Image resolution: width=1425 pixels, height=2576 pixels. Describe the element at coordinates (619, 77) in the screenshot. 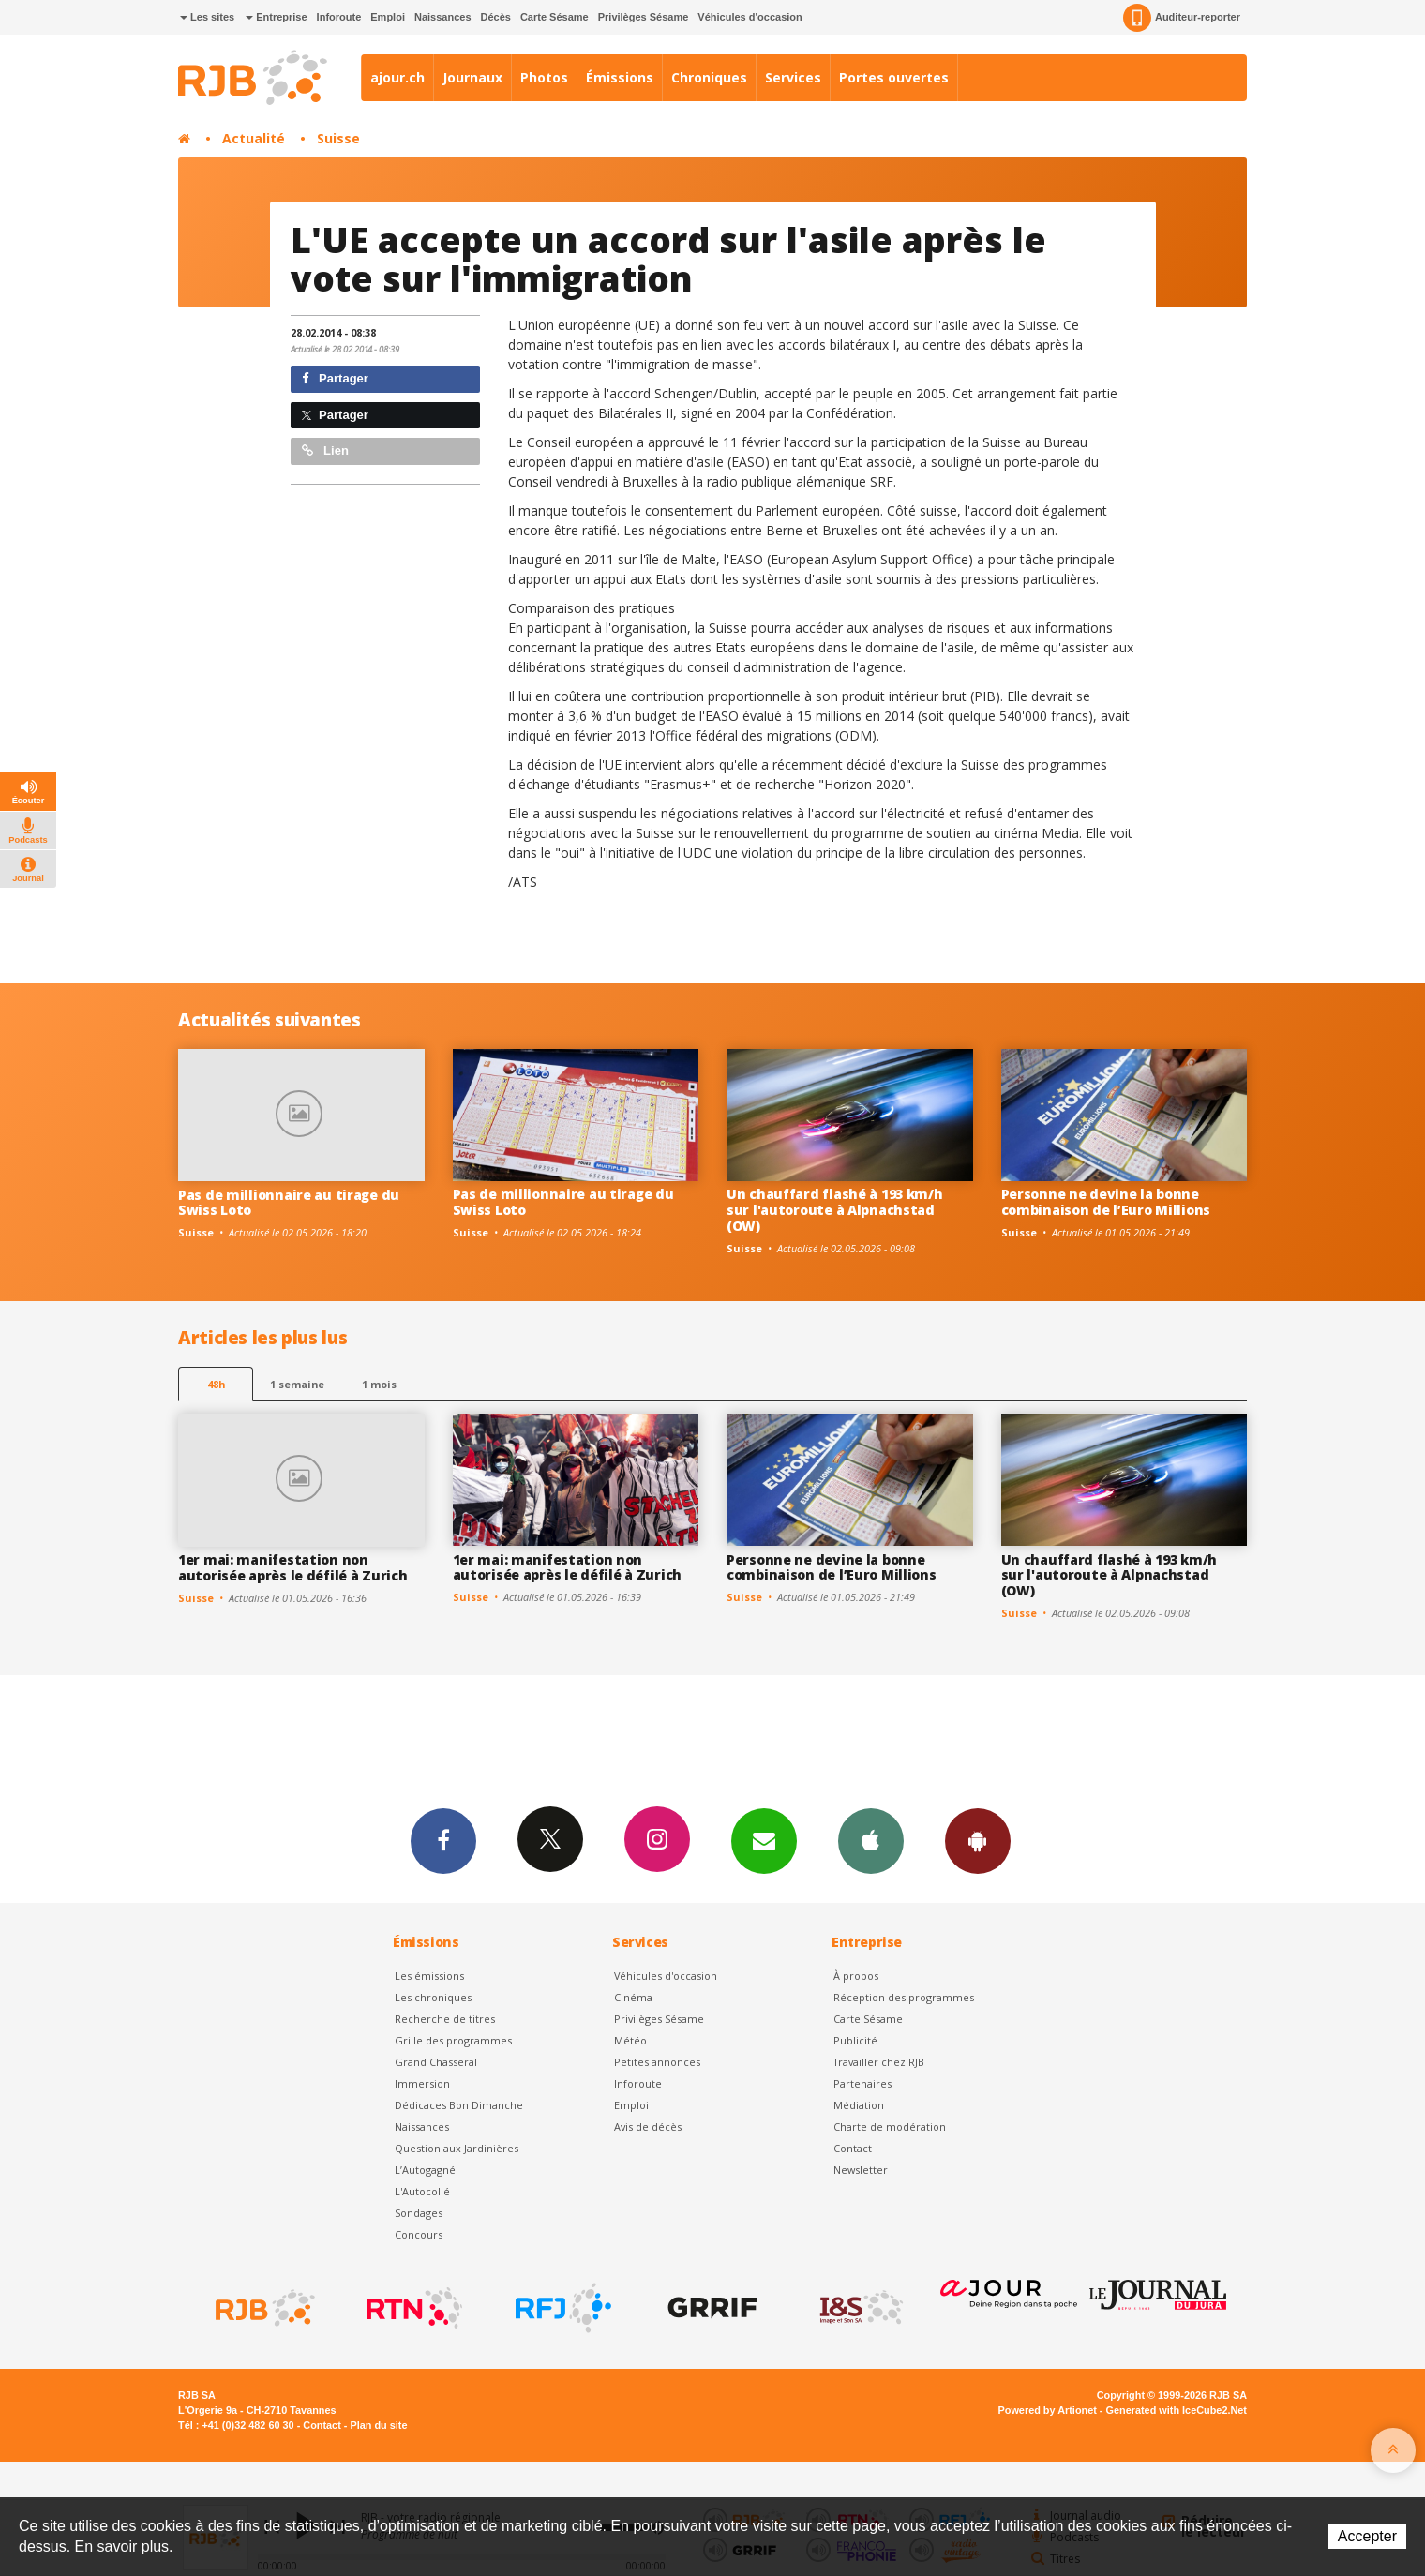

I see `Émissions` at that location.